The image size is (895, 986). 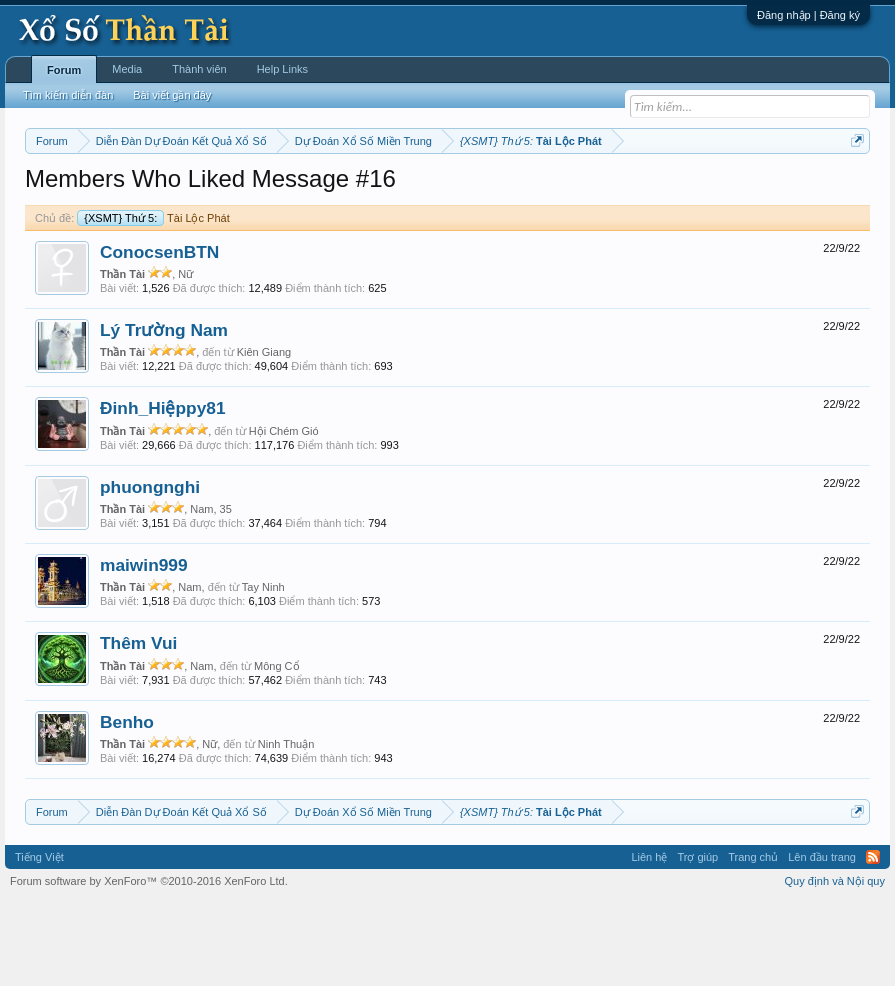 I want to click on Tay Ninh, so click(x=263, y=670).